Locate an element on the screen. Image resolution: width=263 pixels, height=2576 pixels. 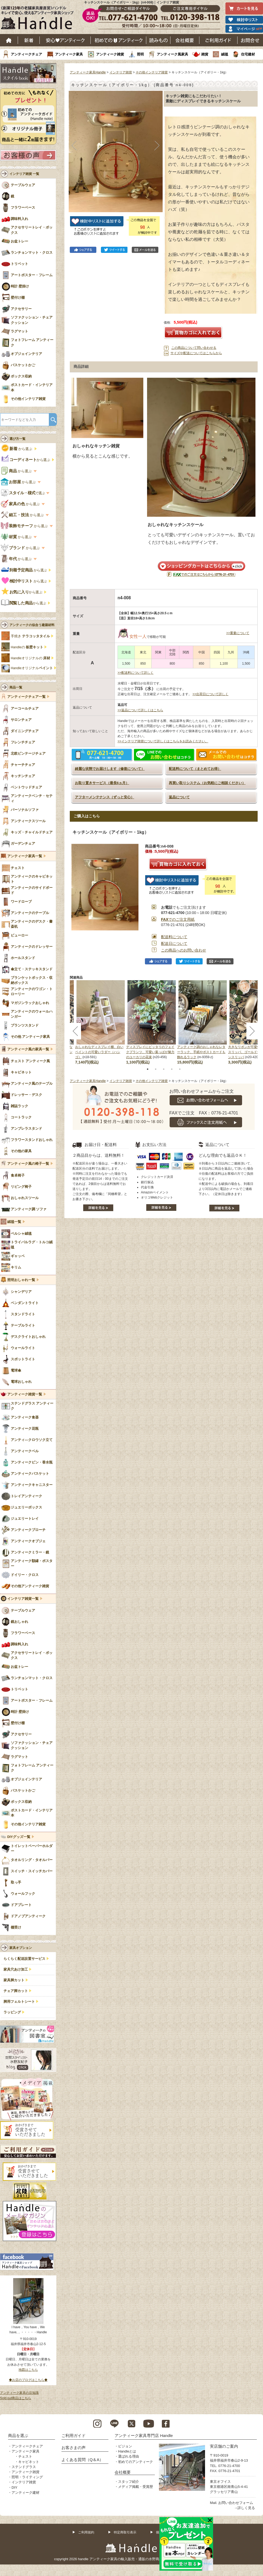
Sold out商品はこちら is located at coordinates (15, 2398).